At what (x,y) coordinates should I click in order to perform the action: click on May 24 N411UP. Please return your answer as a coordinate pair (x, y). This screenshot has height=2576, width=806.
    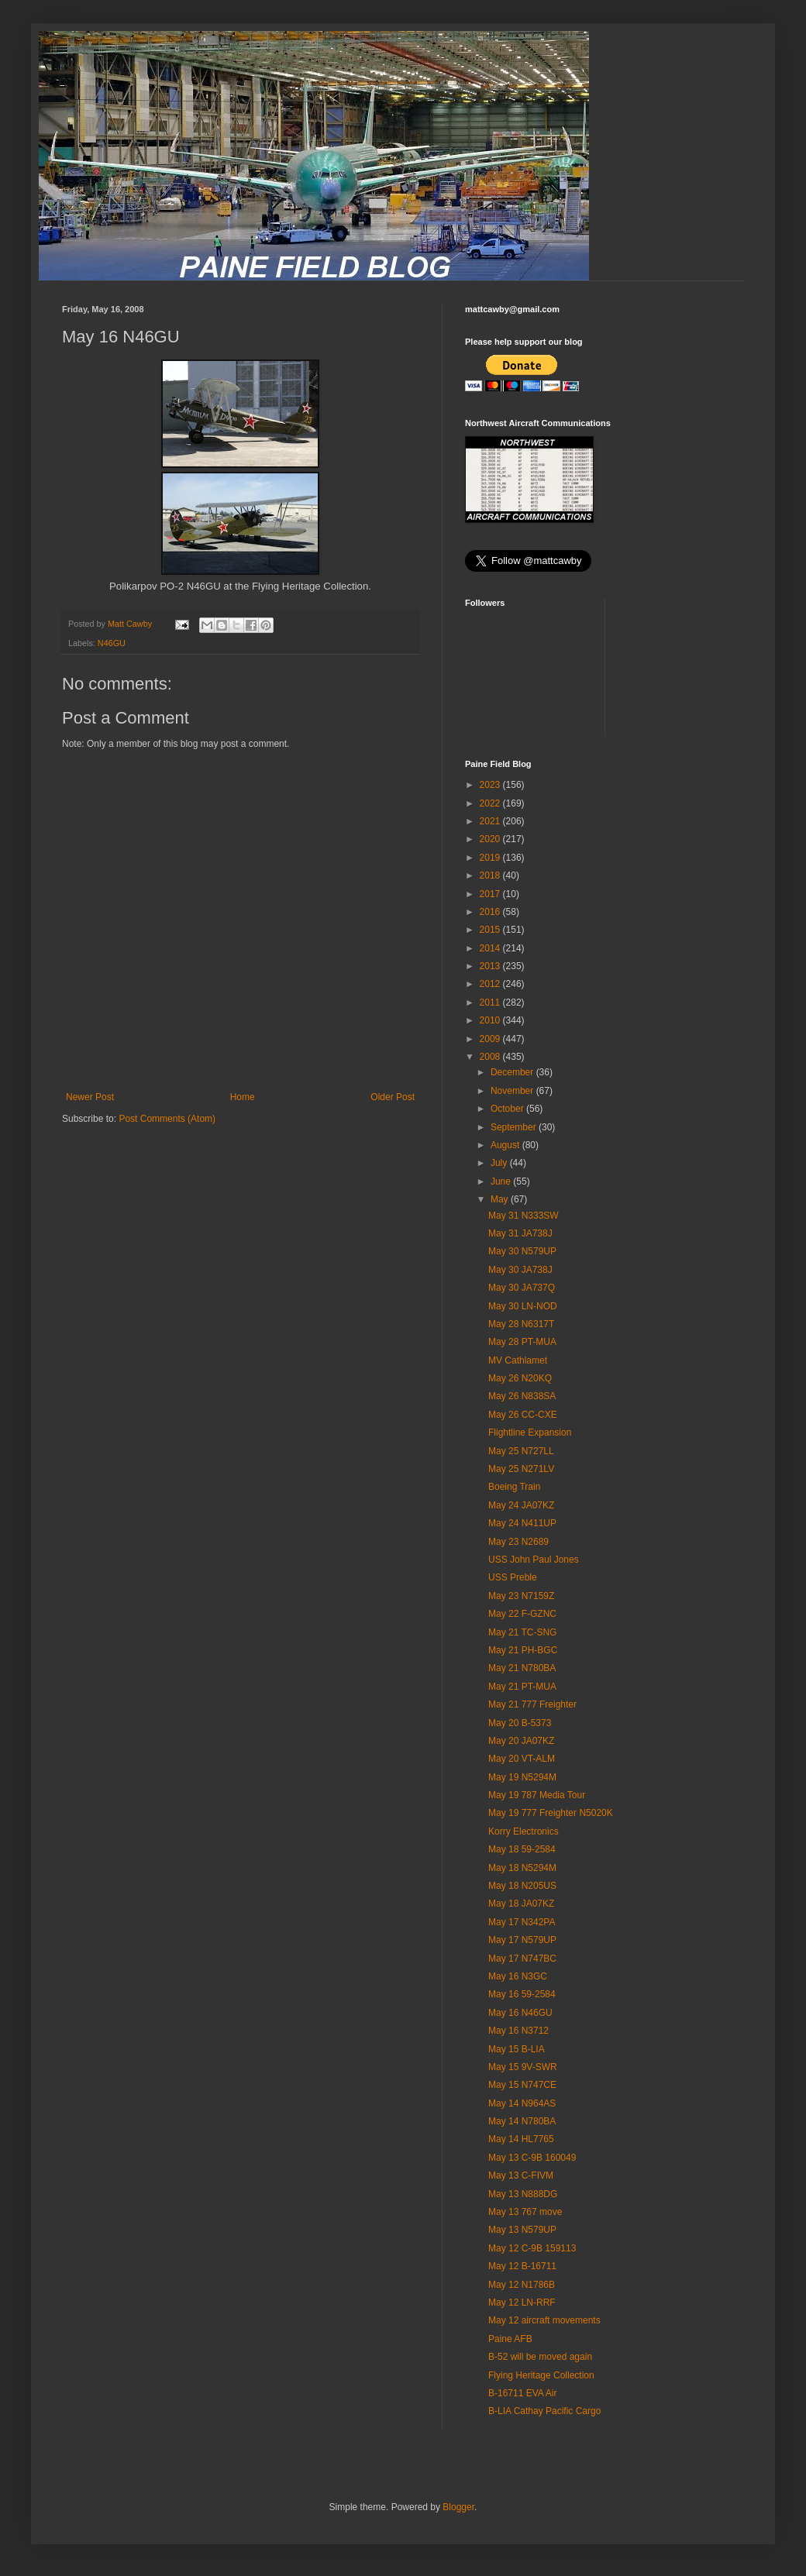
    Looking at the image, I should click on (522, 1523).